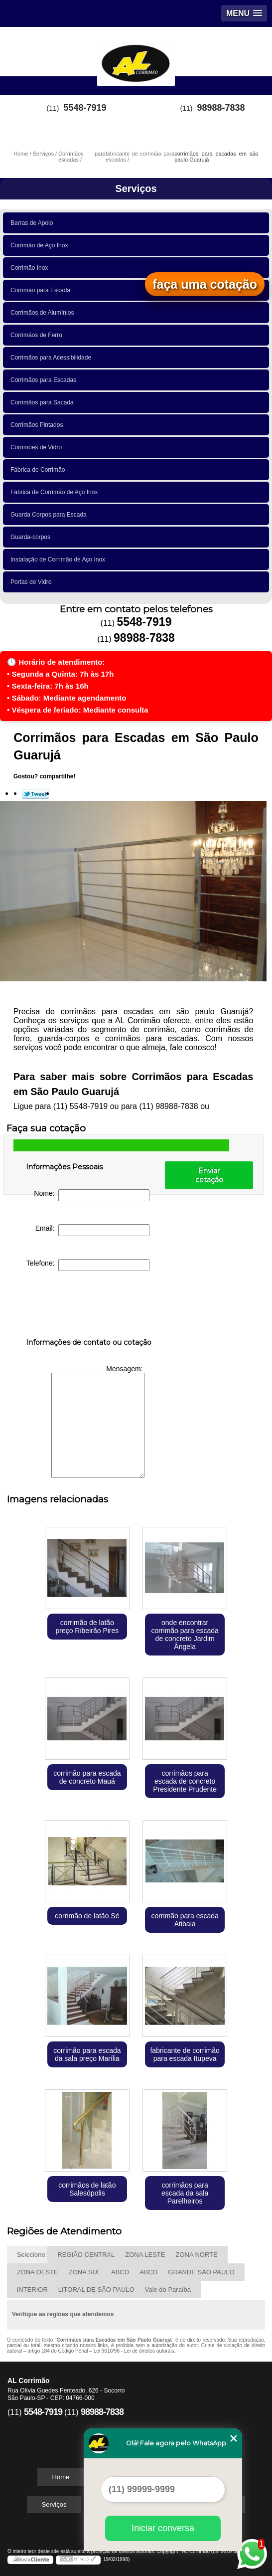  I want to click on Corrimão para Escada, so click(42, 290).